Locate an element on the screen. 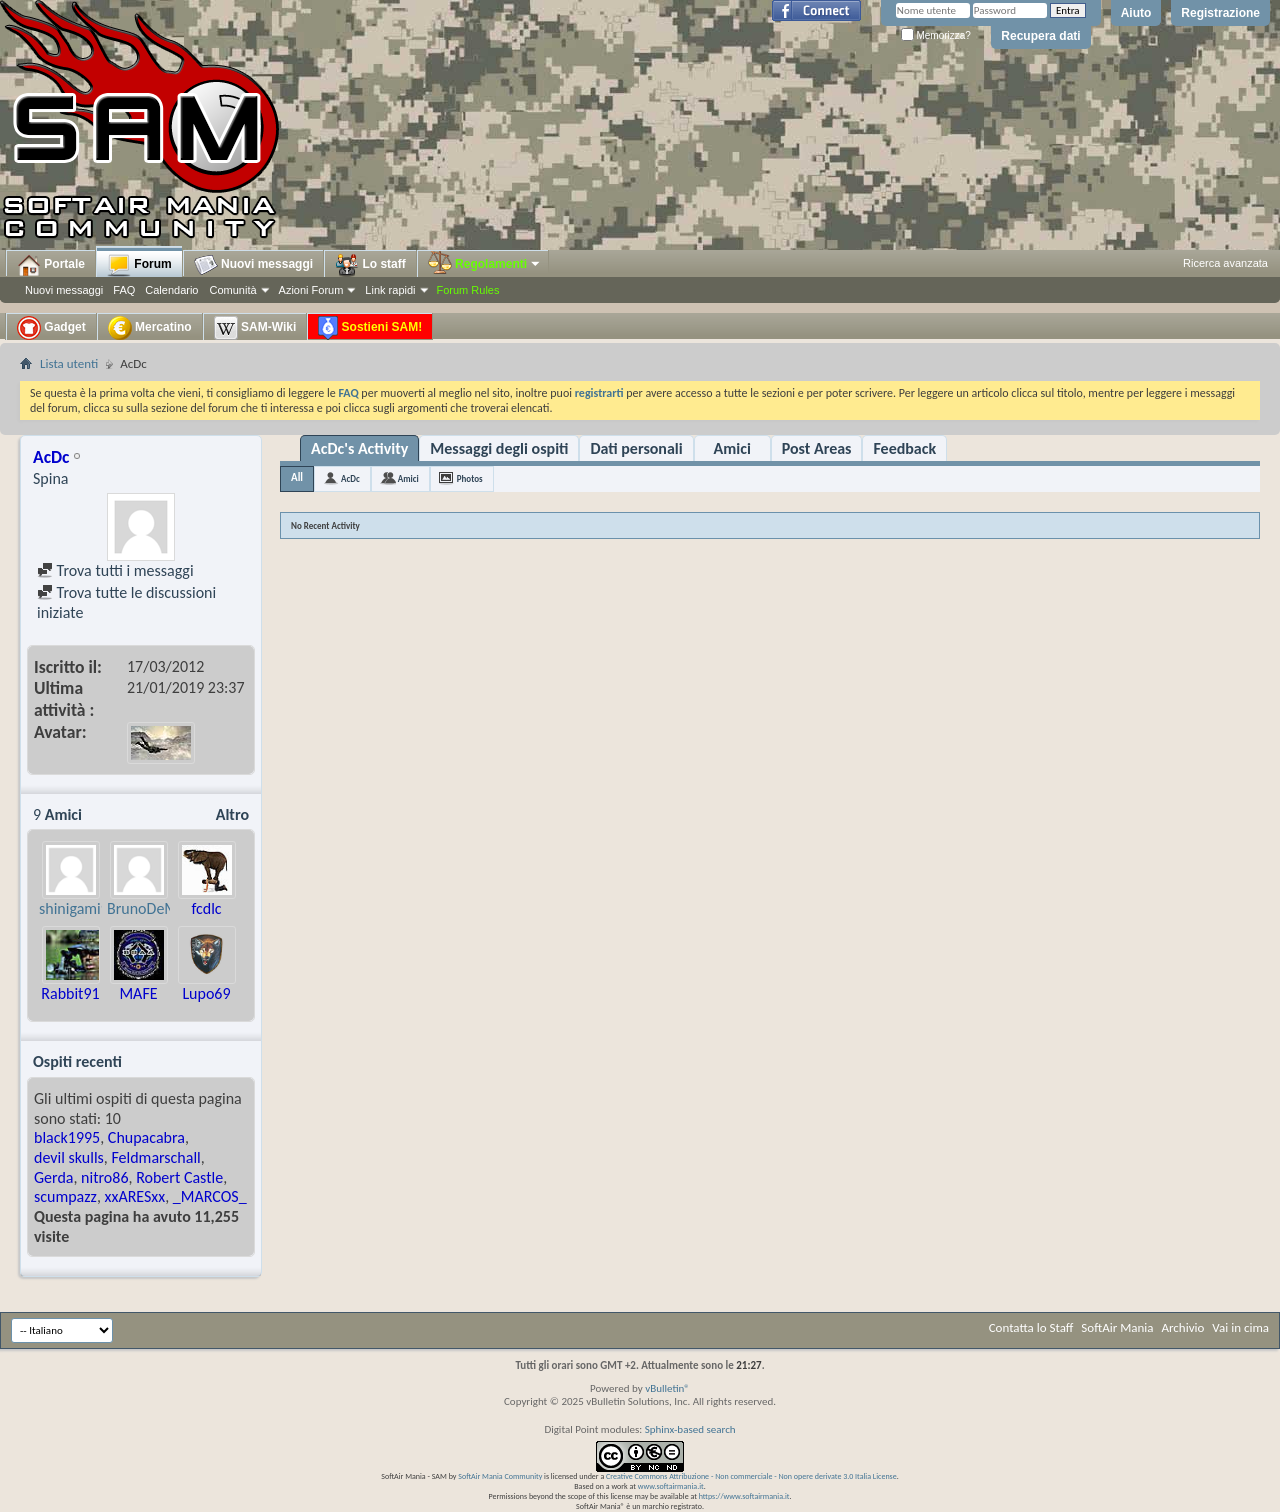 This screenshot has width=1280, height=1512. Dati personali is located at coordinates (636, 448).